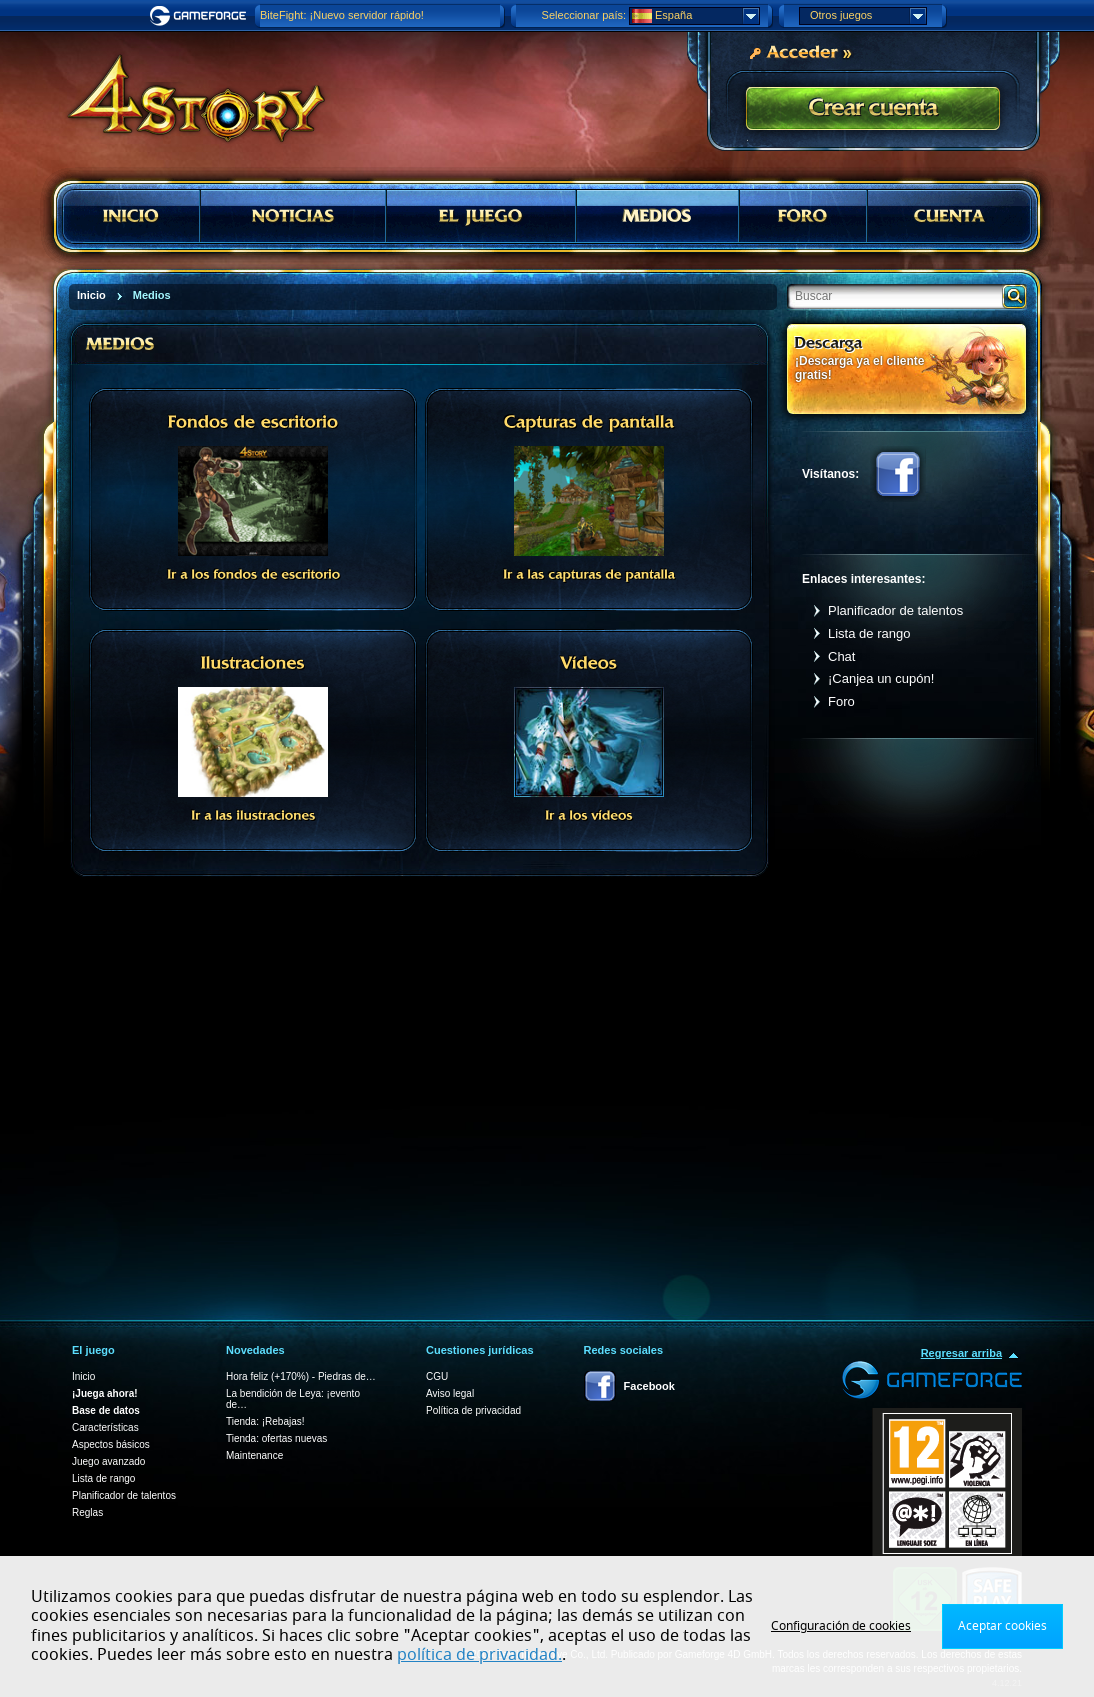 This screenshot has height=1697, width=1094. Describe the element at coordinates (342, 15) in the screenshot. I see `BiteFight: ¡Nuevo servidor rápido!` at that location.